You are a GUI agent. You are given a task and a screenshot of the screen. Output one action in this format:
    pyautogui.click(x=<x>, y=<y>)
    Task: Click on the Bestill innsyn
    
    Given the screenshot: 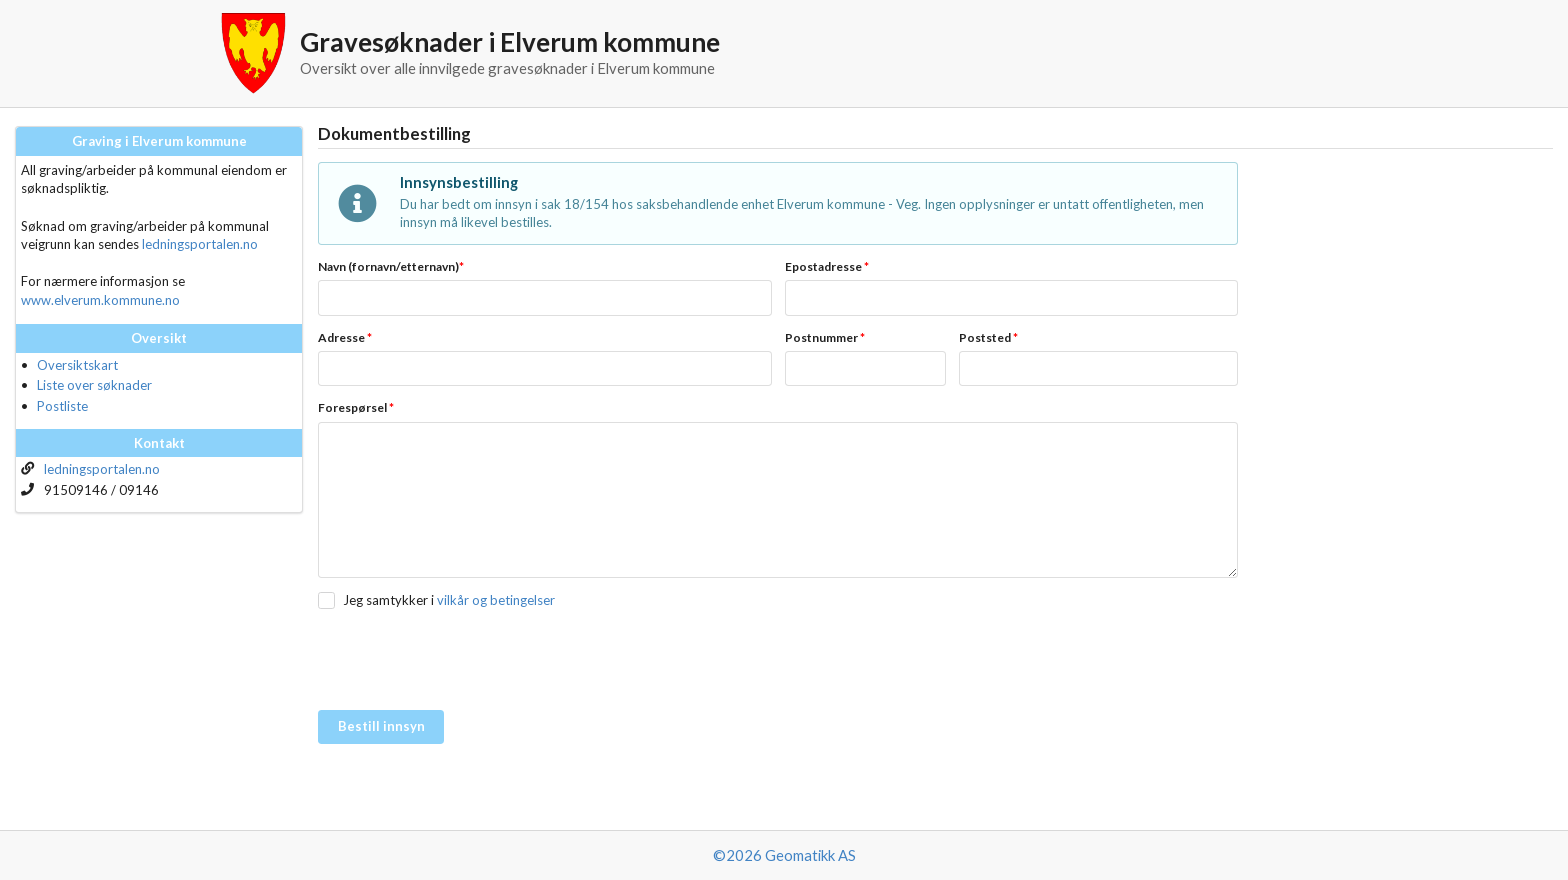 What is the action you would take?
    pyautogui.click(x=381, y=726)
    